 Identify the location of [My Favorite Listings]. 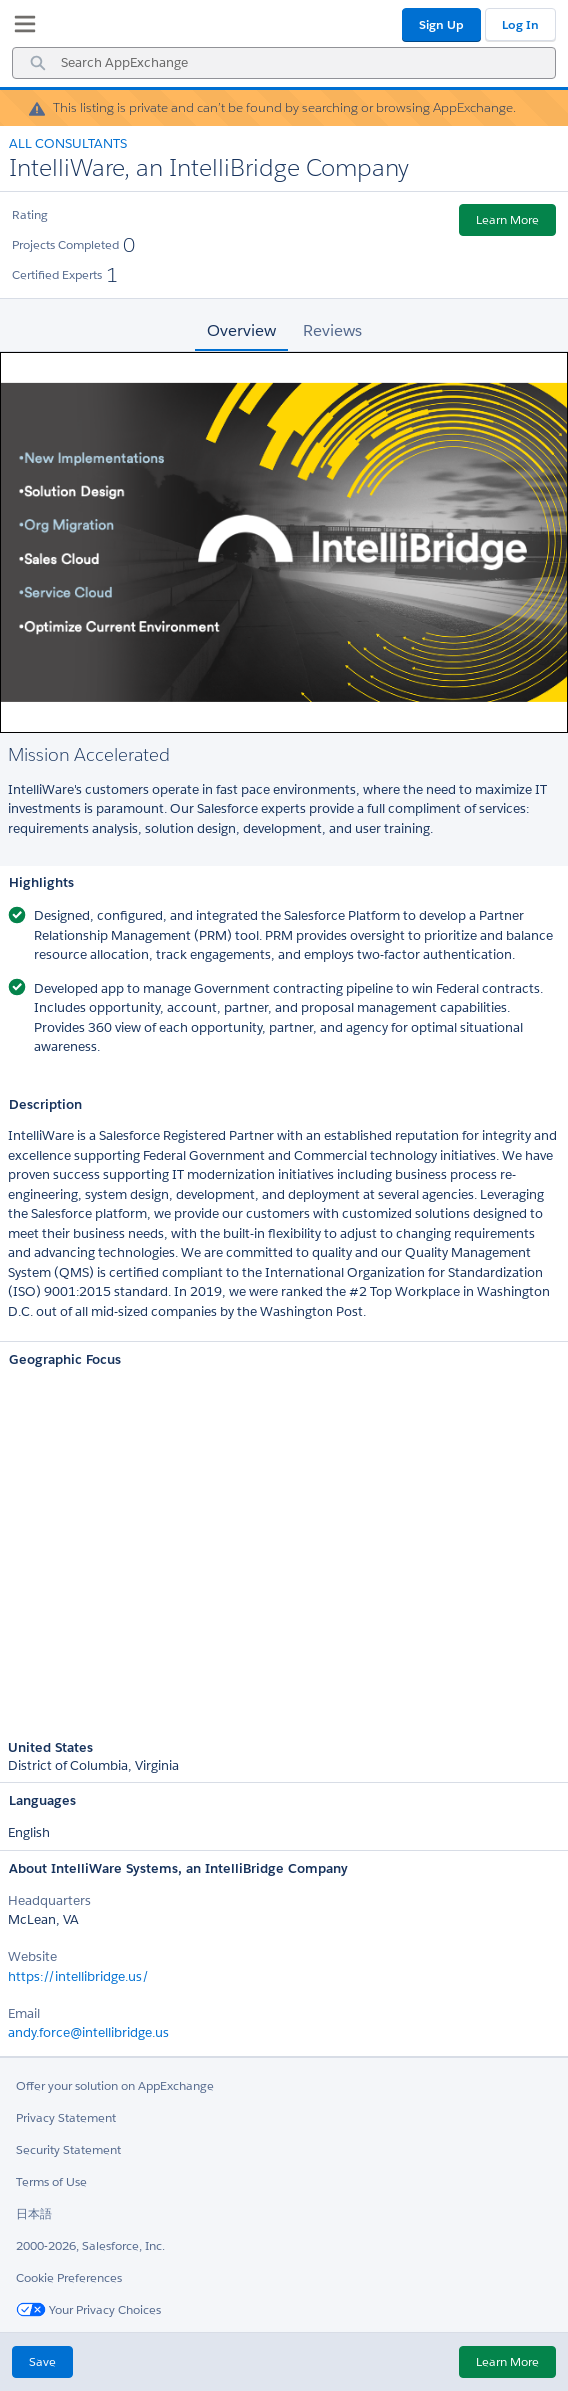
(20, 28).